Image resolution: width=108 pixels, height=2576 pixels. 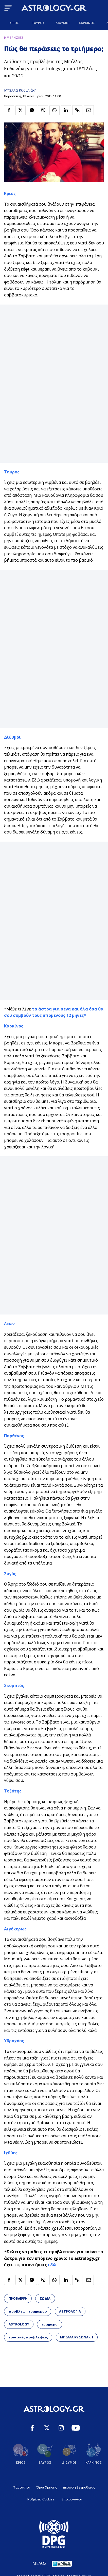 I want to click on Επικοινωνία, so click(x=72, y=2499).